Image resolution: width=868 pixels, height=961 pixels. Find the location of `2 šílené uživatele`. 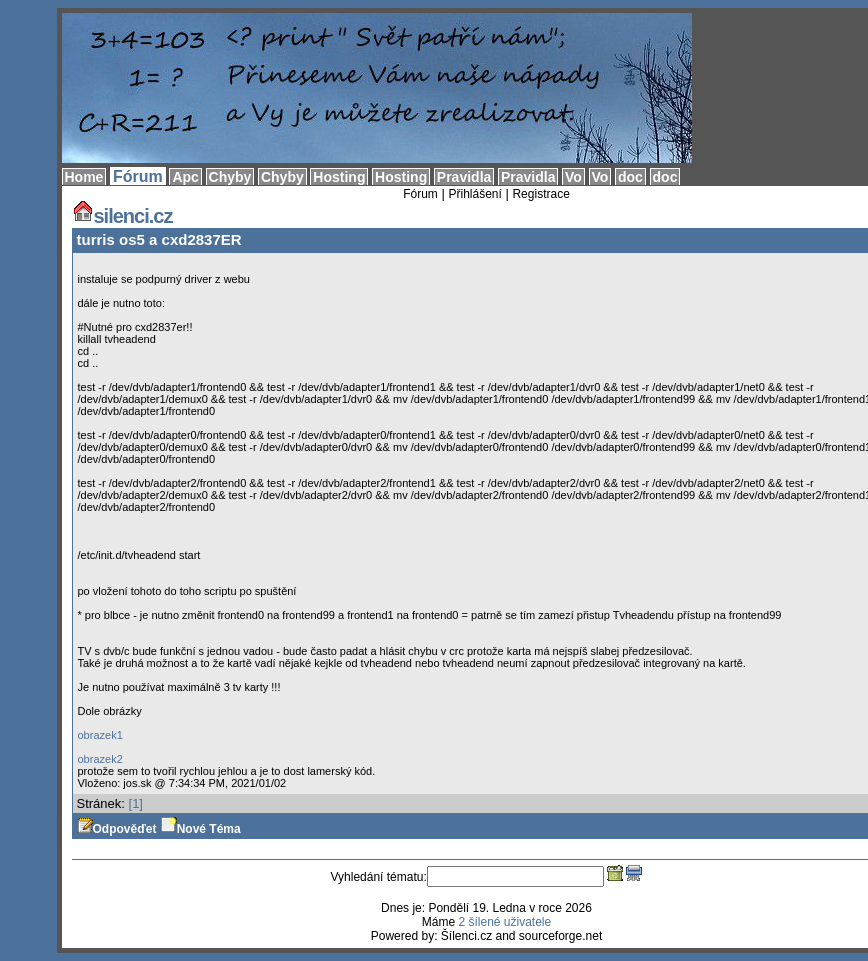

2 šílené uživatele is located at coordinates (504, 922).